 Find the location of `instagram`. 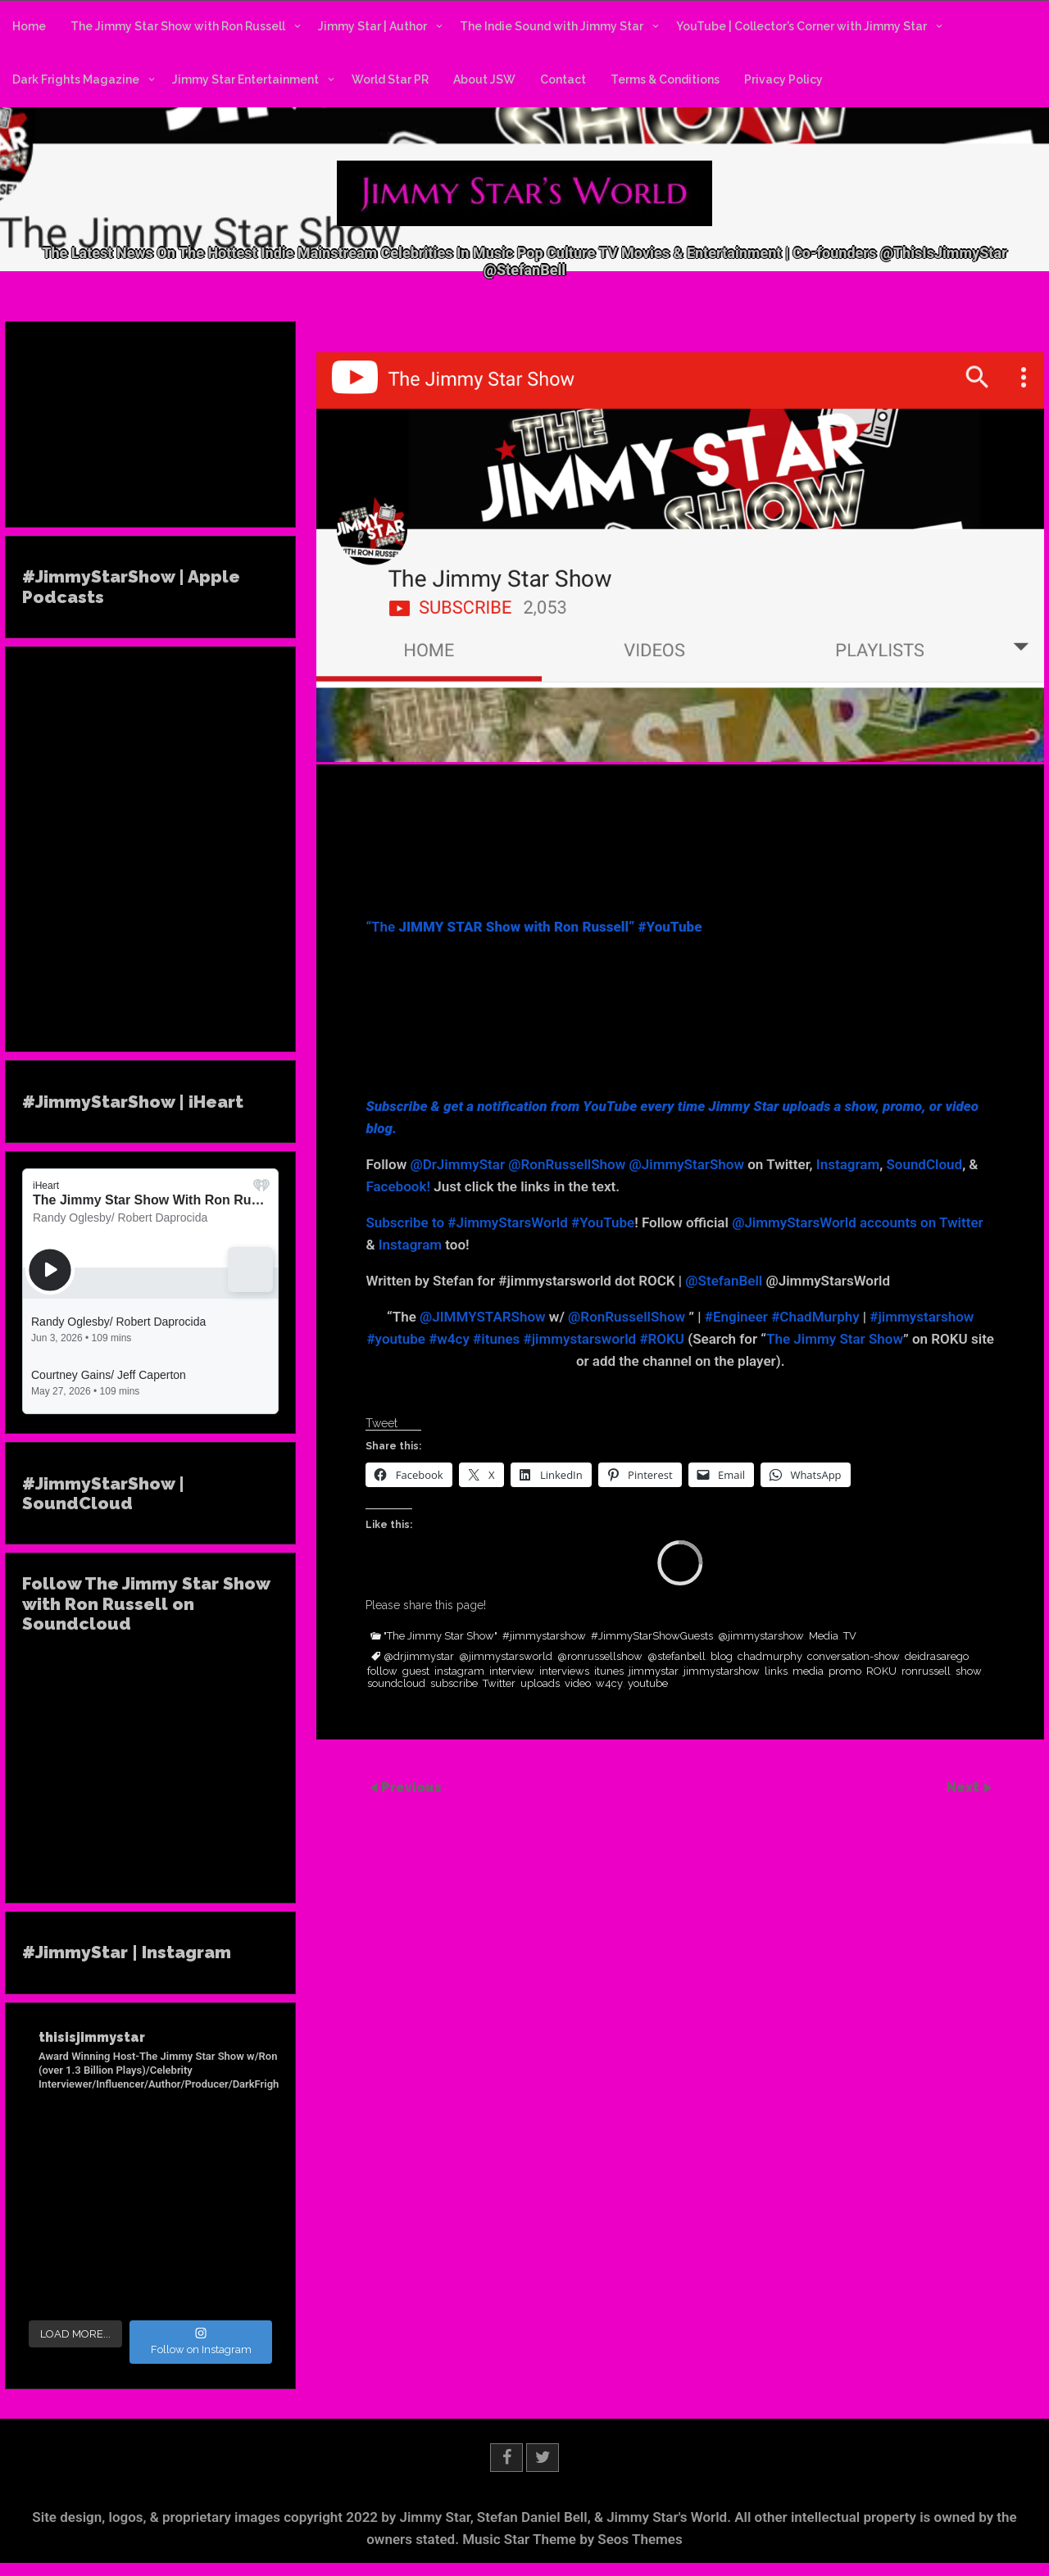

instagram is located at coordinates (459, 1671).